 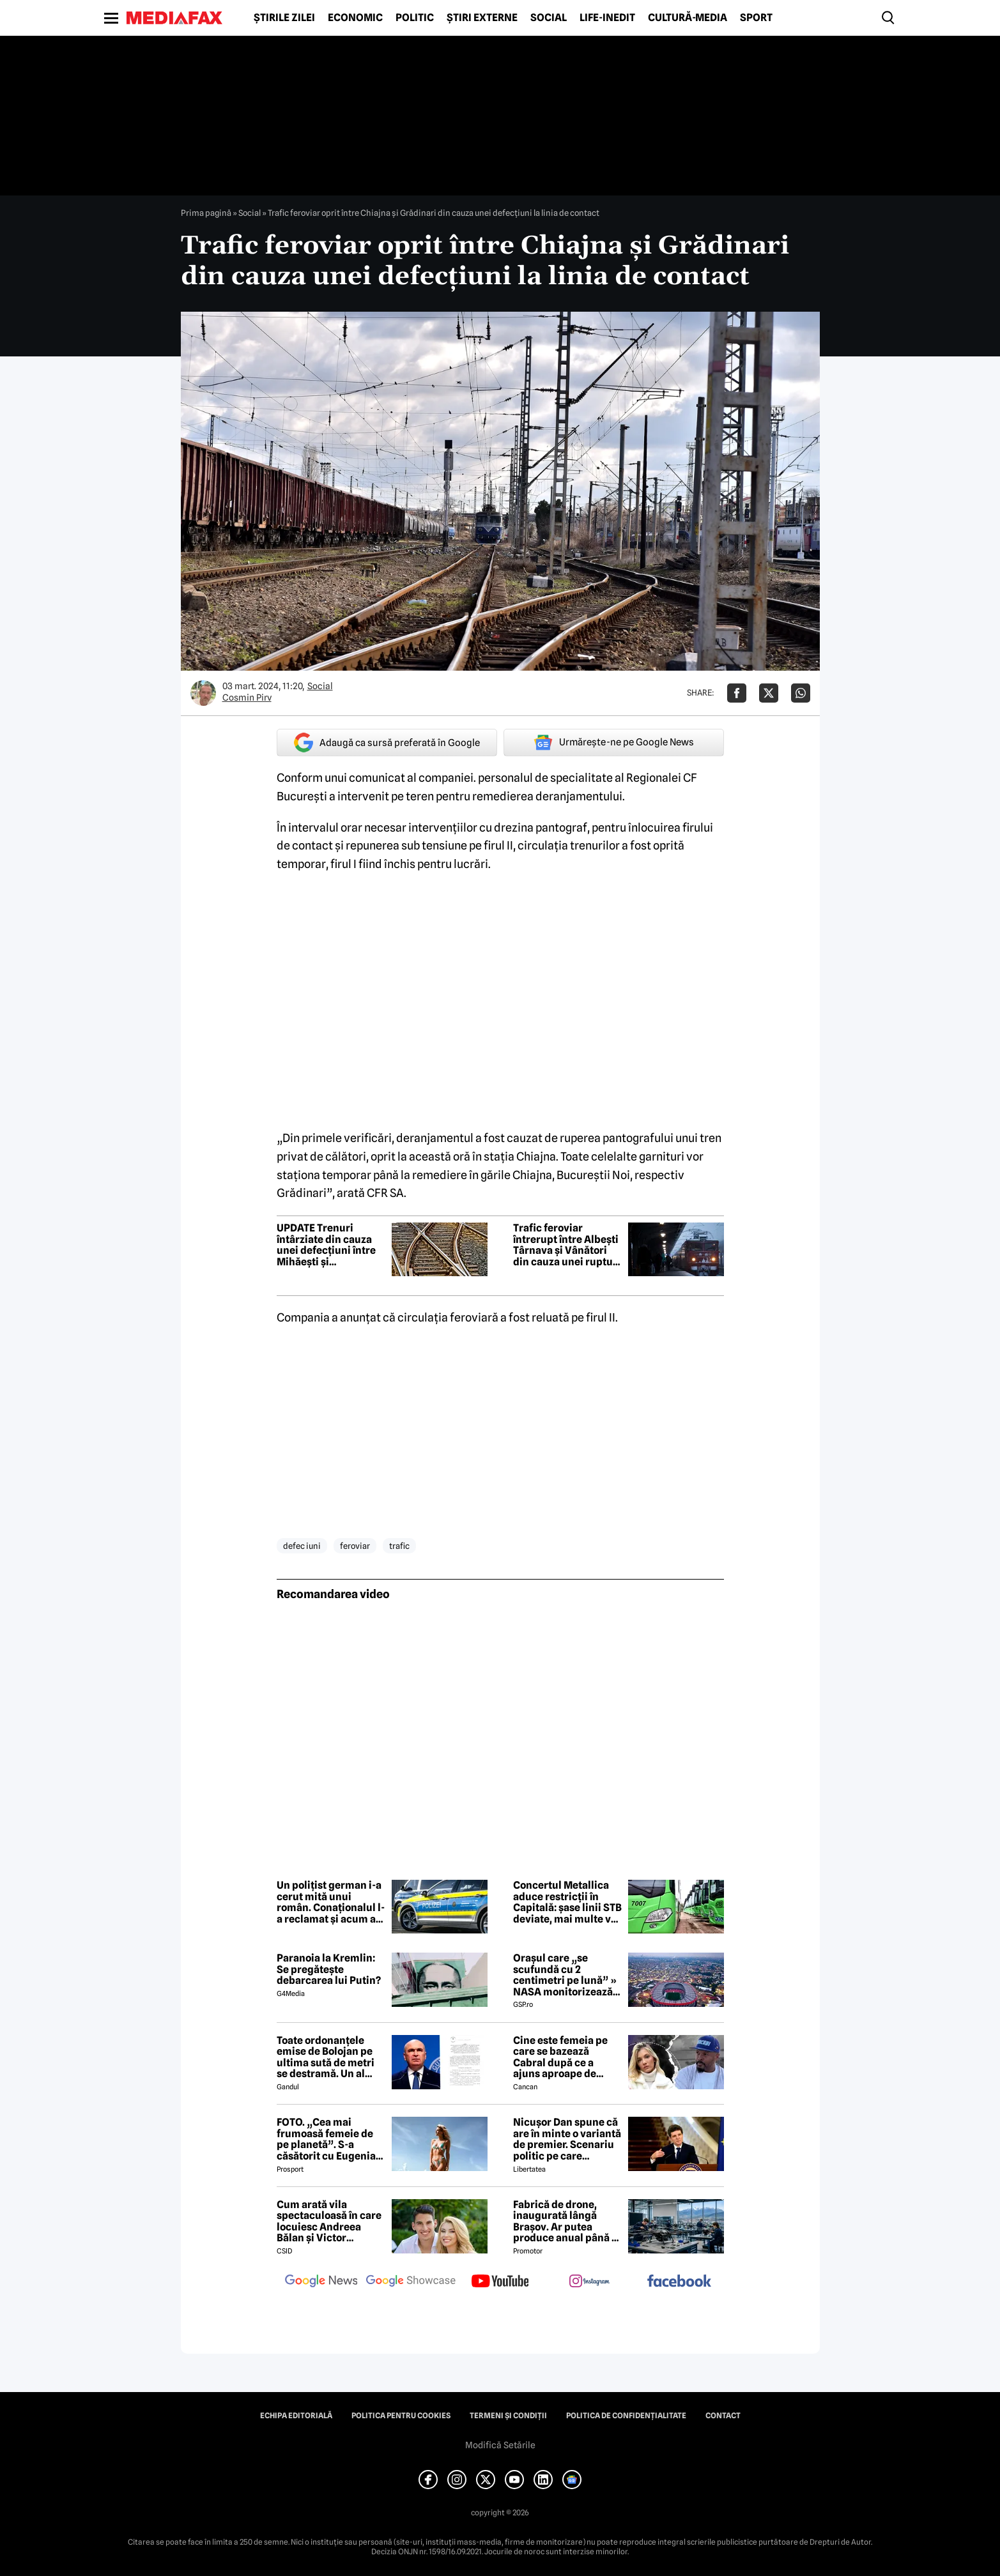 What do you see at coordinates (566, 1245) in the screenshot?
I see `Trafic feroviar întrerupt între Albești Târnava și Vânători din cauza unei rupturi de șină` at bounding box center [566, 1245].